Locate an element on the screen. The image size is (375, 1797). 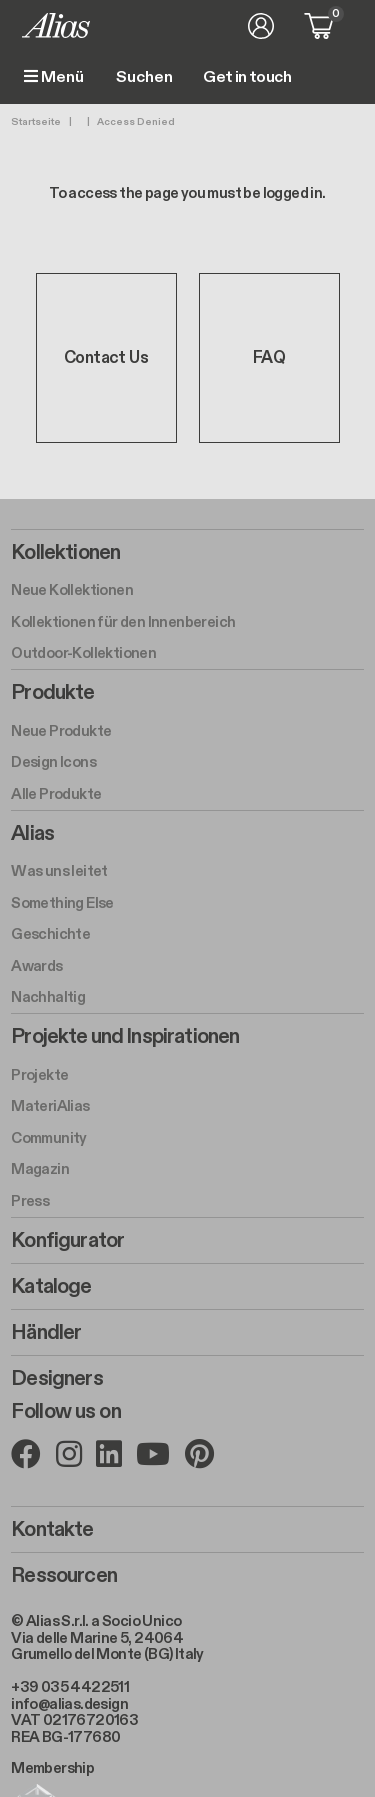
Contact Us is located at coordinates (106, 358).